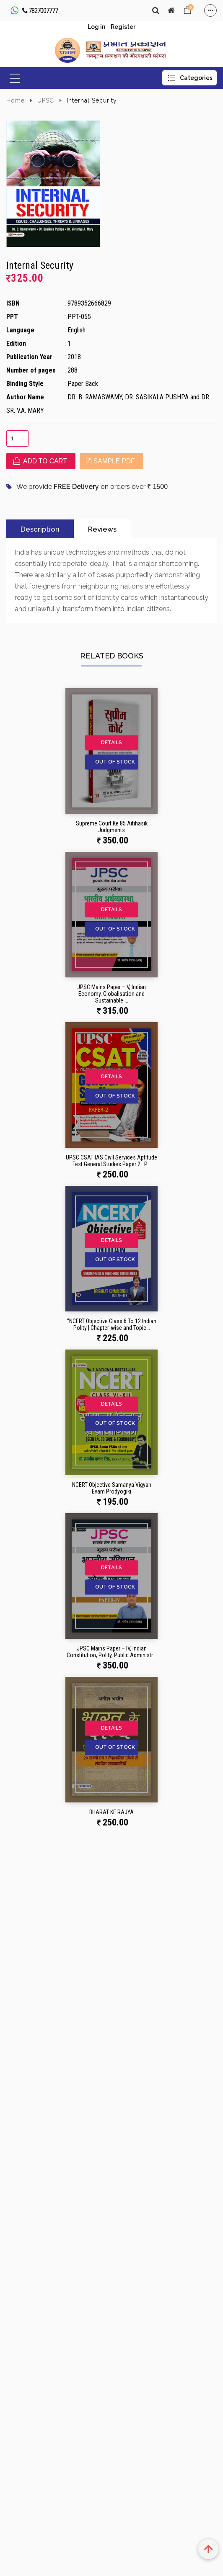 The image size is (223, 2576). What do you see at coordinates (112, 826) in the screenshot?
I see `Supreme Court Ke 85 Aitihasik Judgments` at bounding box center [112, 826].